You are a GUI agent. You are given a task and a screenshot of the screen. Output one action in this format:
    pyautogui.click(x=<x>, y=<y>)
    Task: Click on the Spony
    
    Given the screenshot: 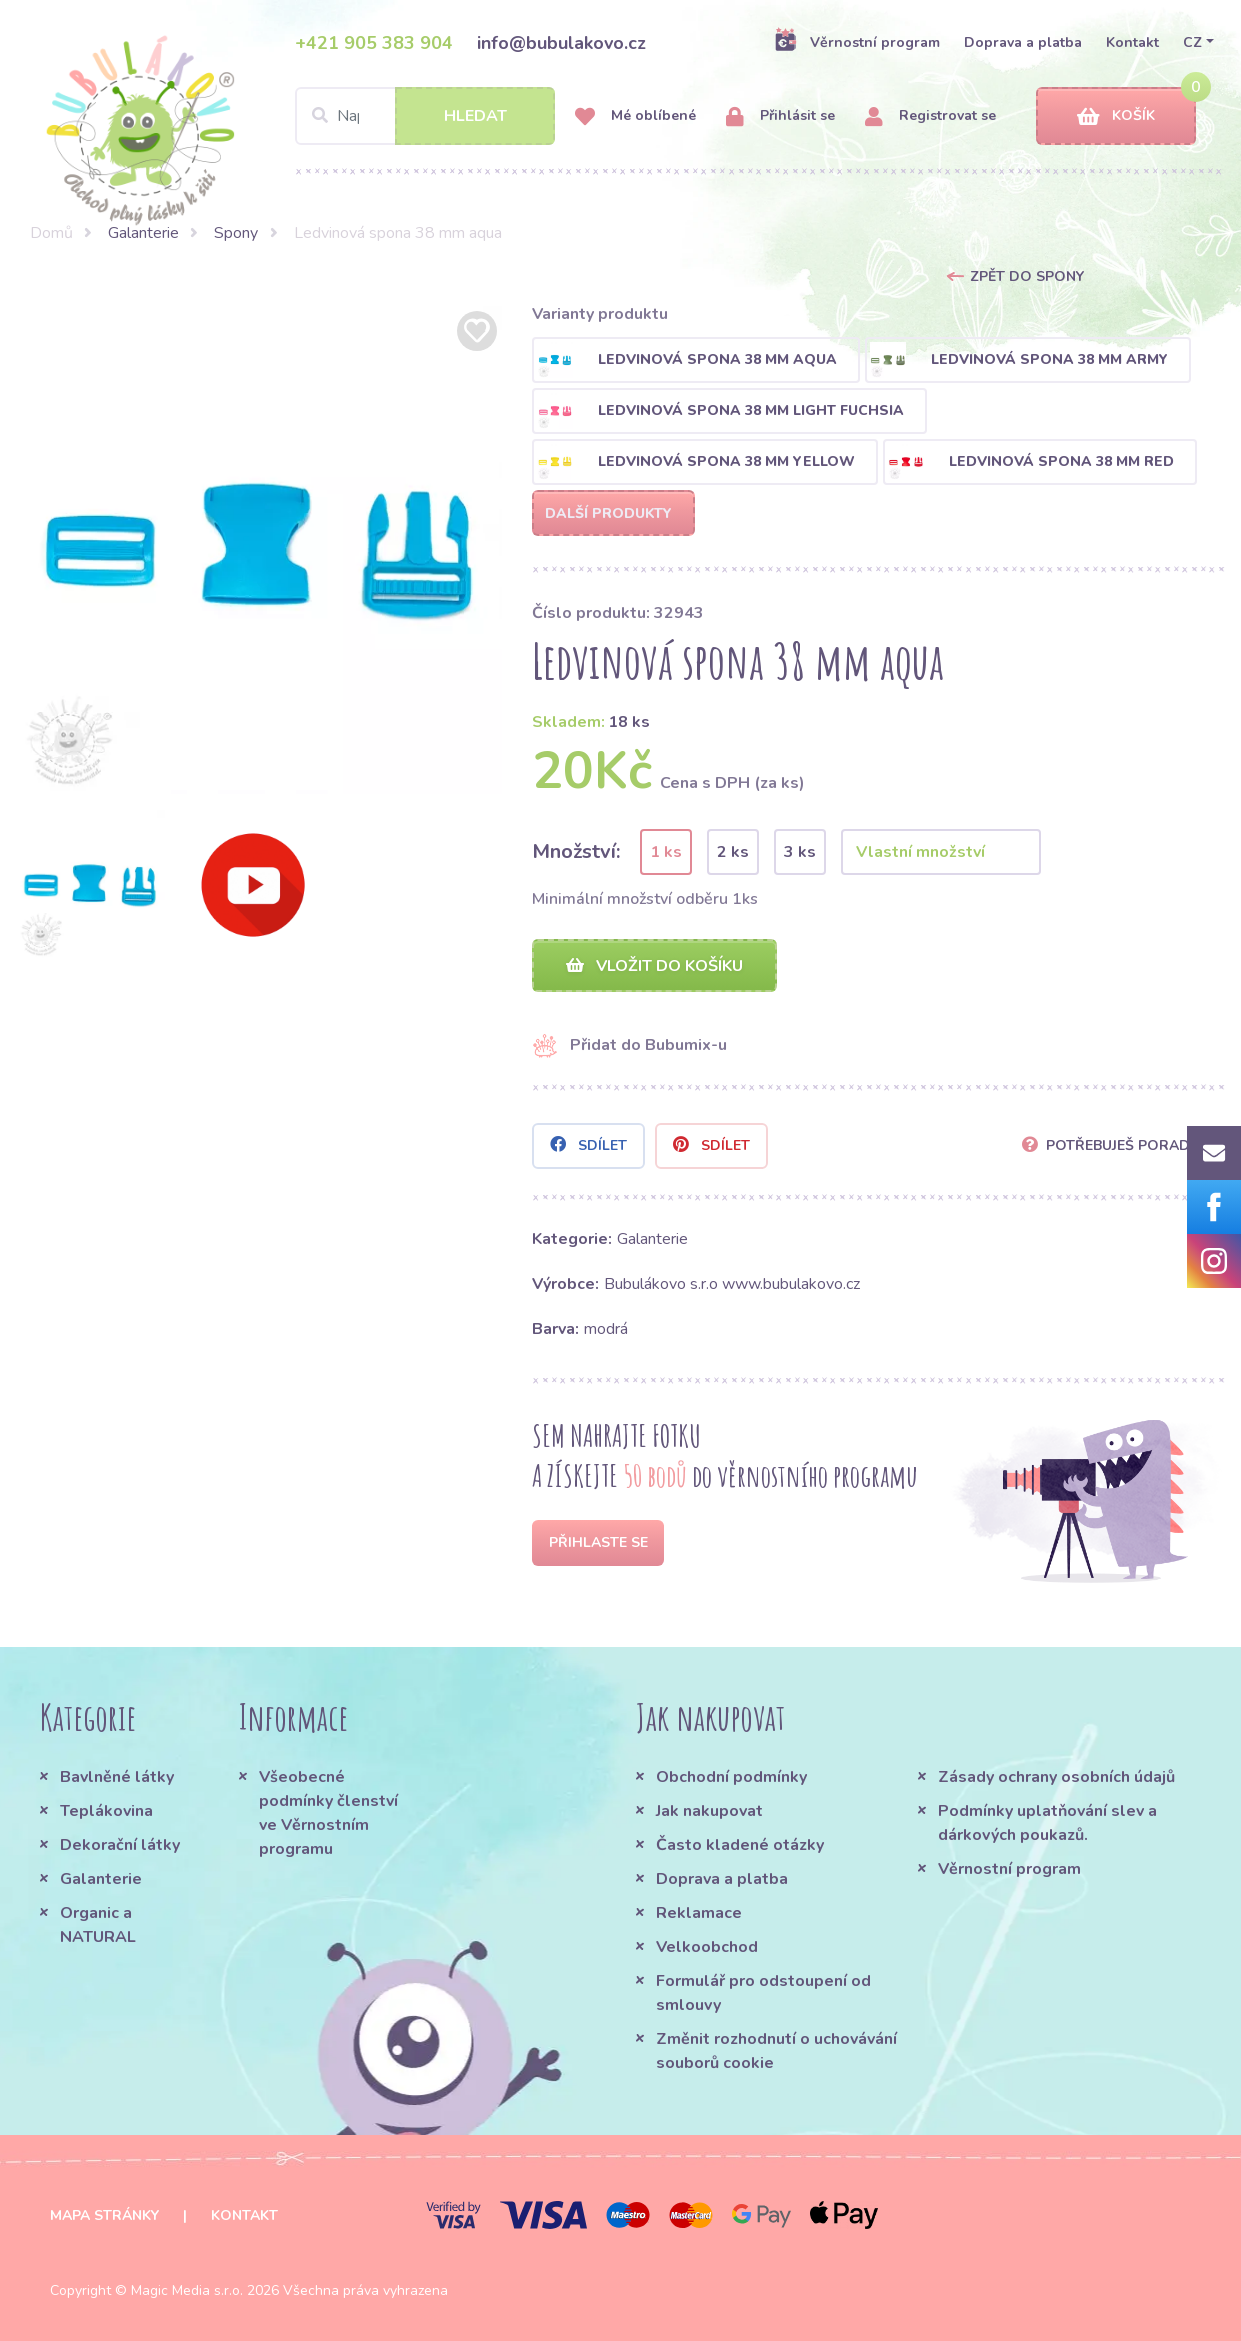 What is the action you would take?
    pyautogui.click(x=236, y=233)
    